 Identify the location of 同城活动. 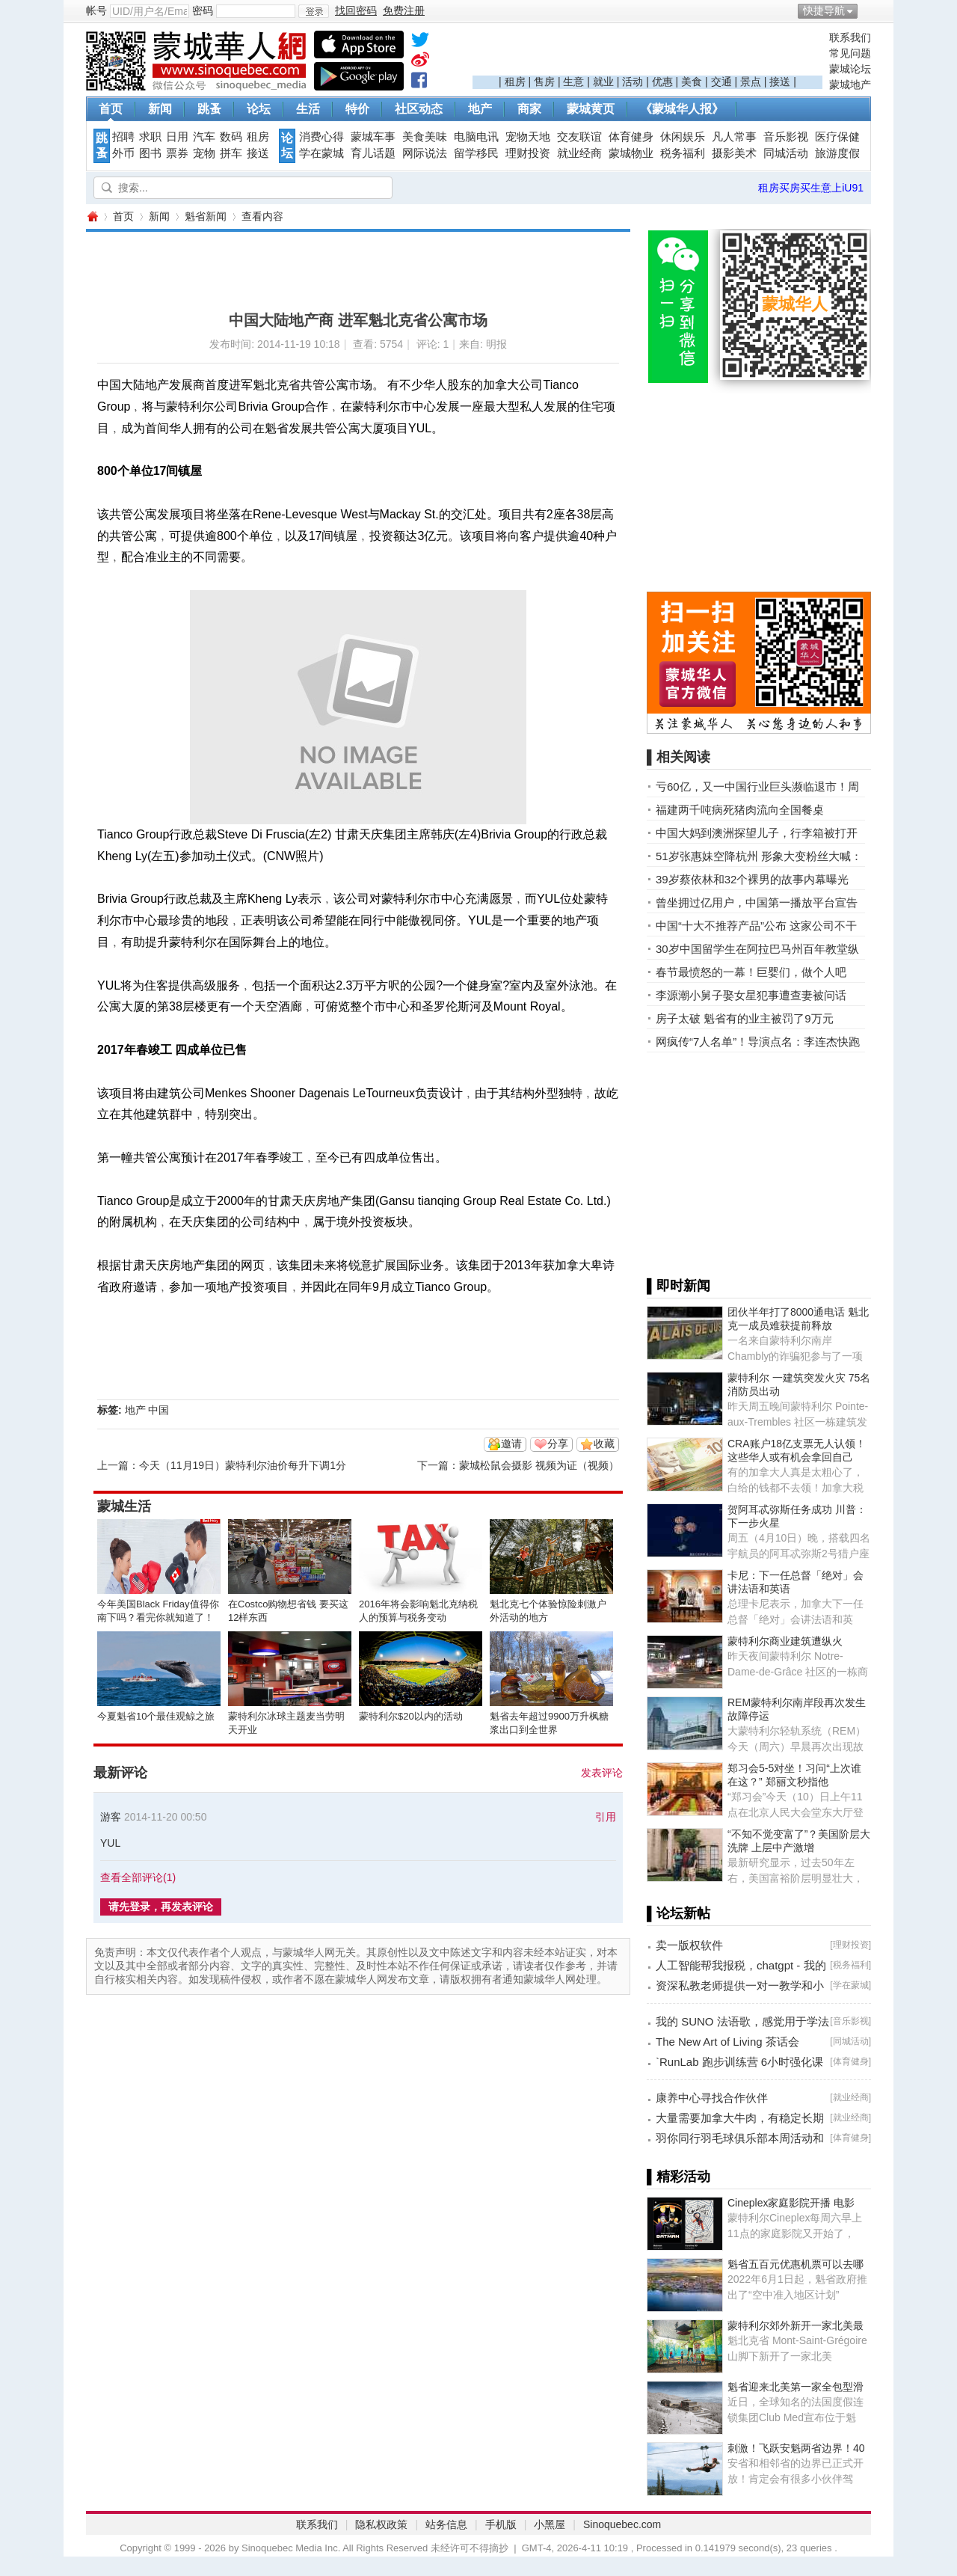
(785, 153).